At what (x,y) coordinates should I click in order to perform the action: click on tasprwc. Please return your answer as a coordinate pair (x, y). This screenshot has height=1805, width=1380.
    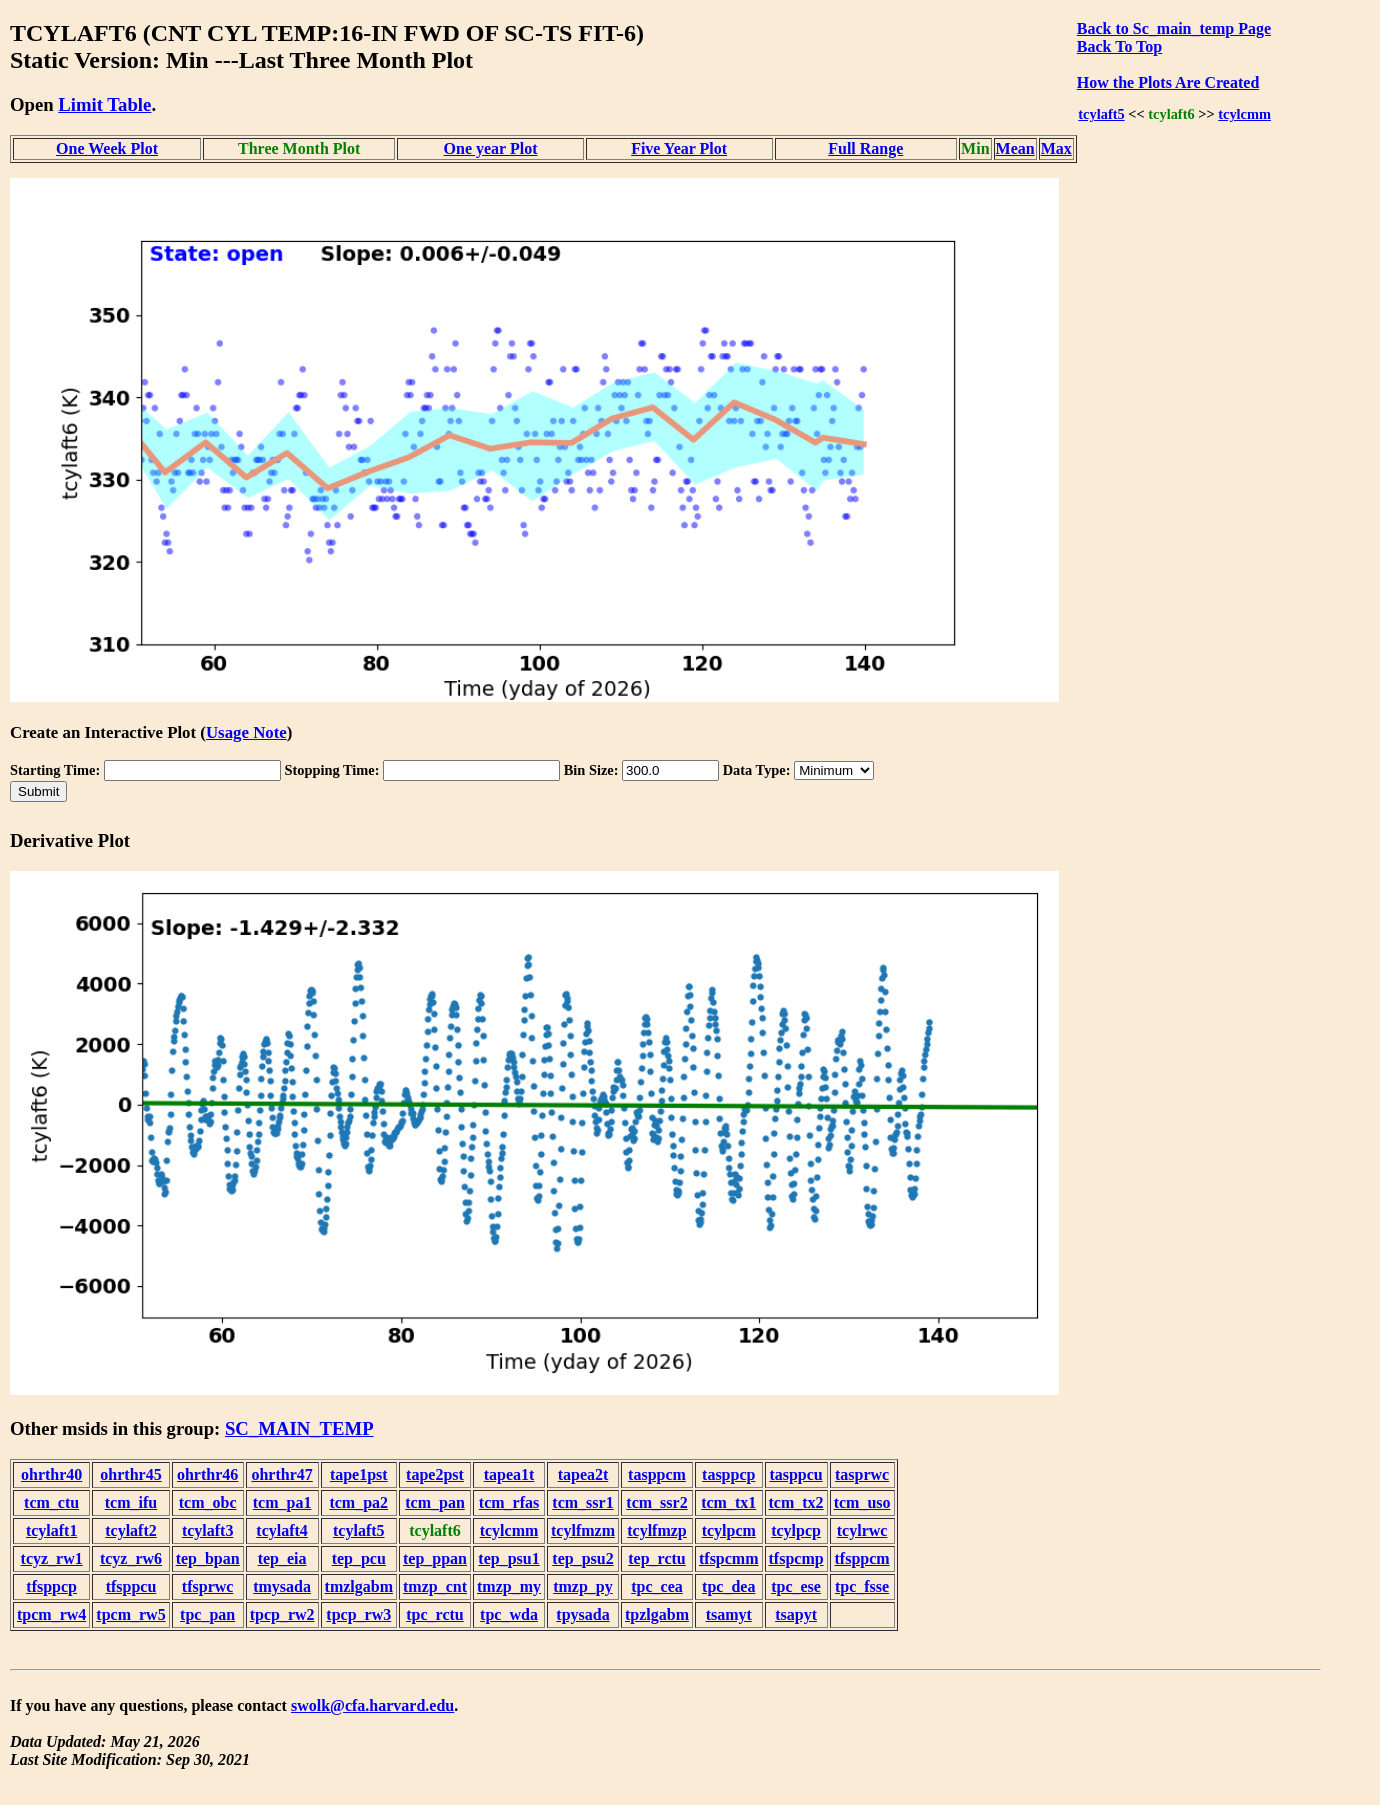
    Looking at the image, I should click on (862, 1474).